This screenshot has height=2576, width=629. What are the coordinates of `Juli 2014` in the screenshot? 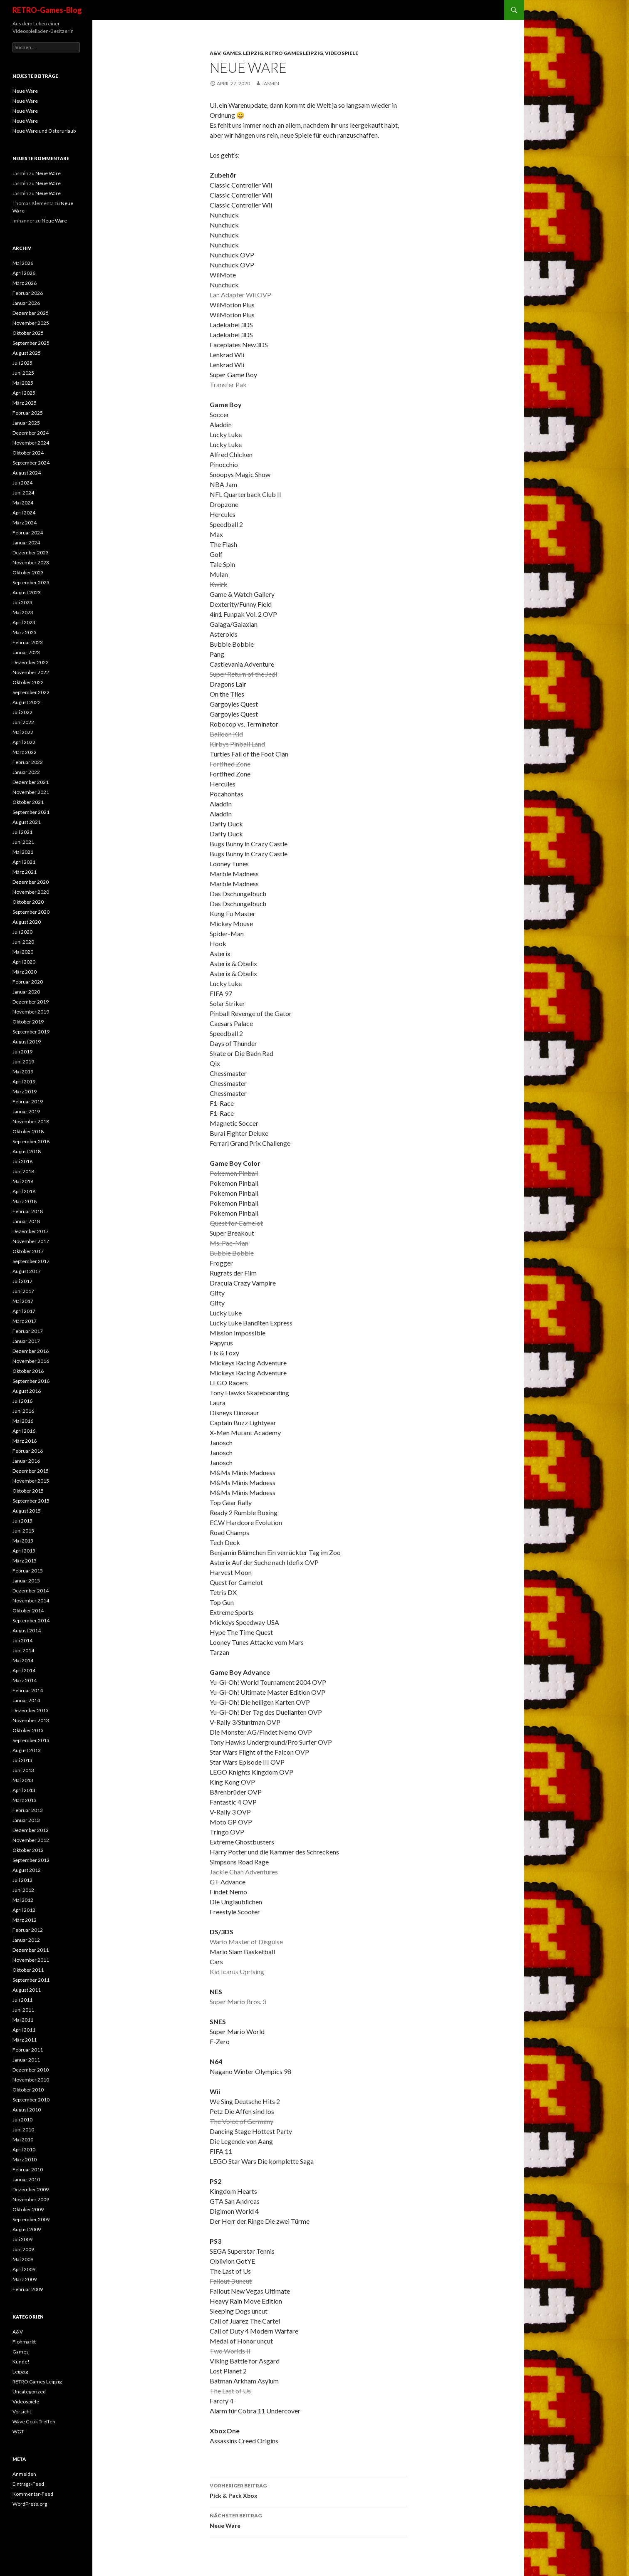 It's located at (22, 1640).